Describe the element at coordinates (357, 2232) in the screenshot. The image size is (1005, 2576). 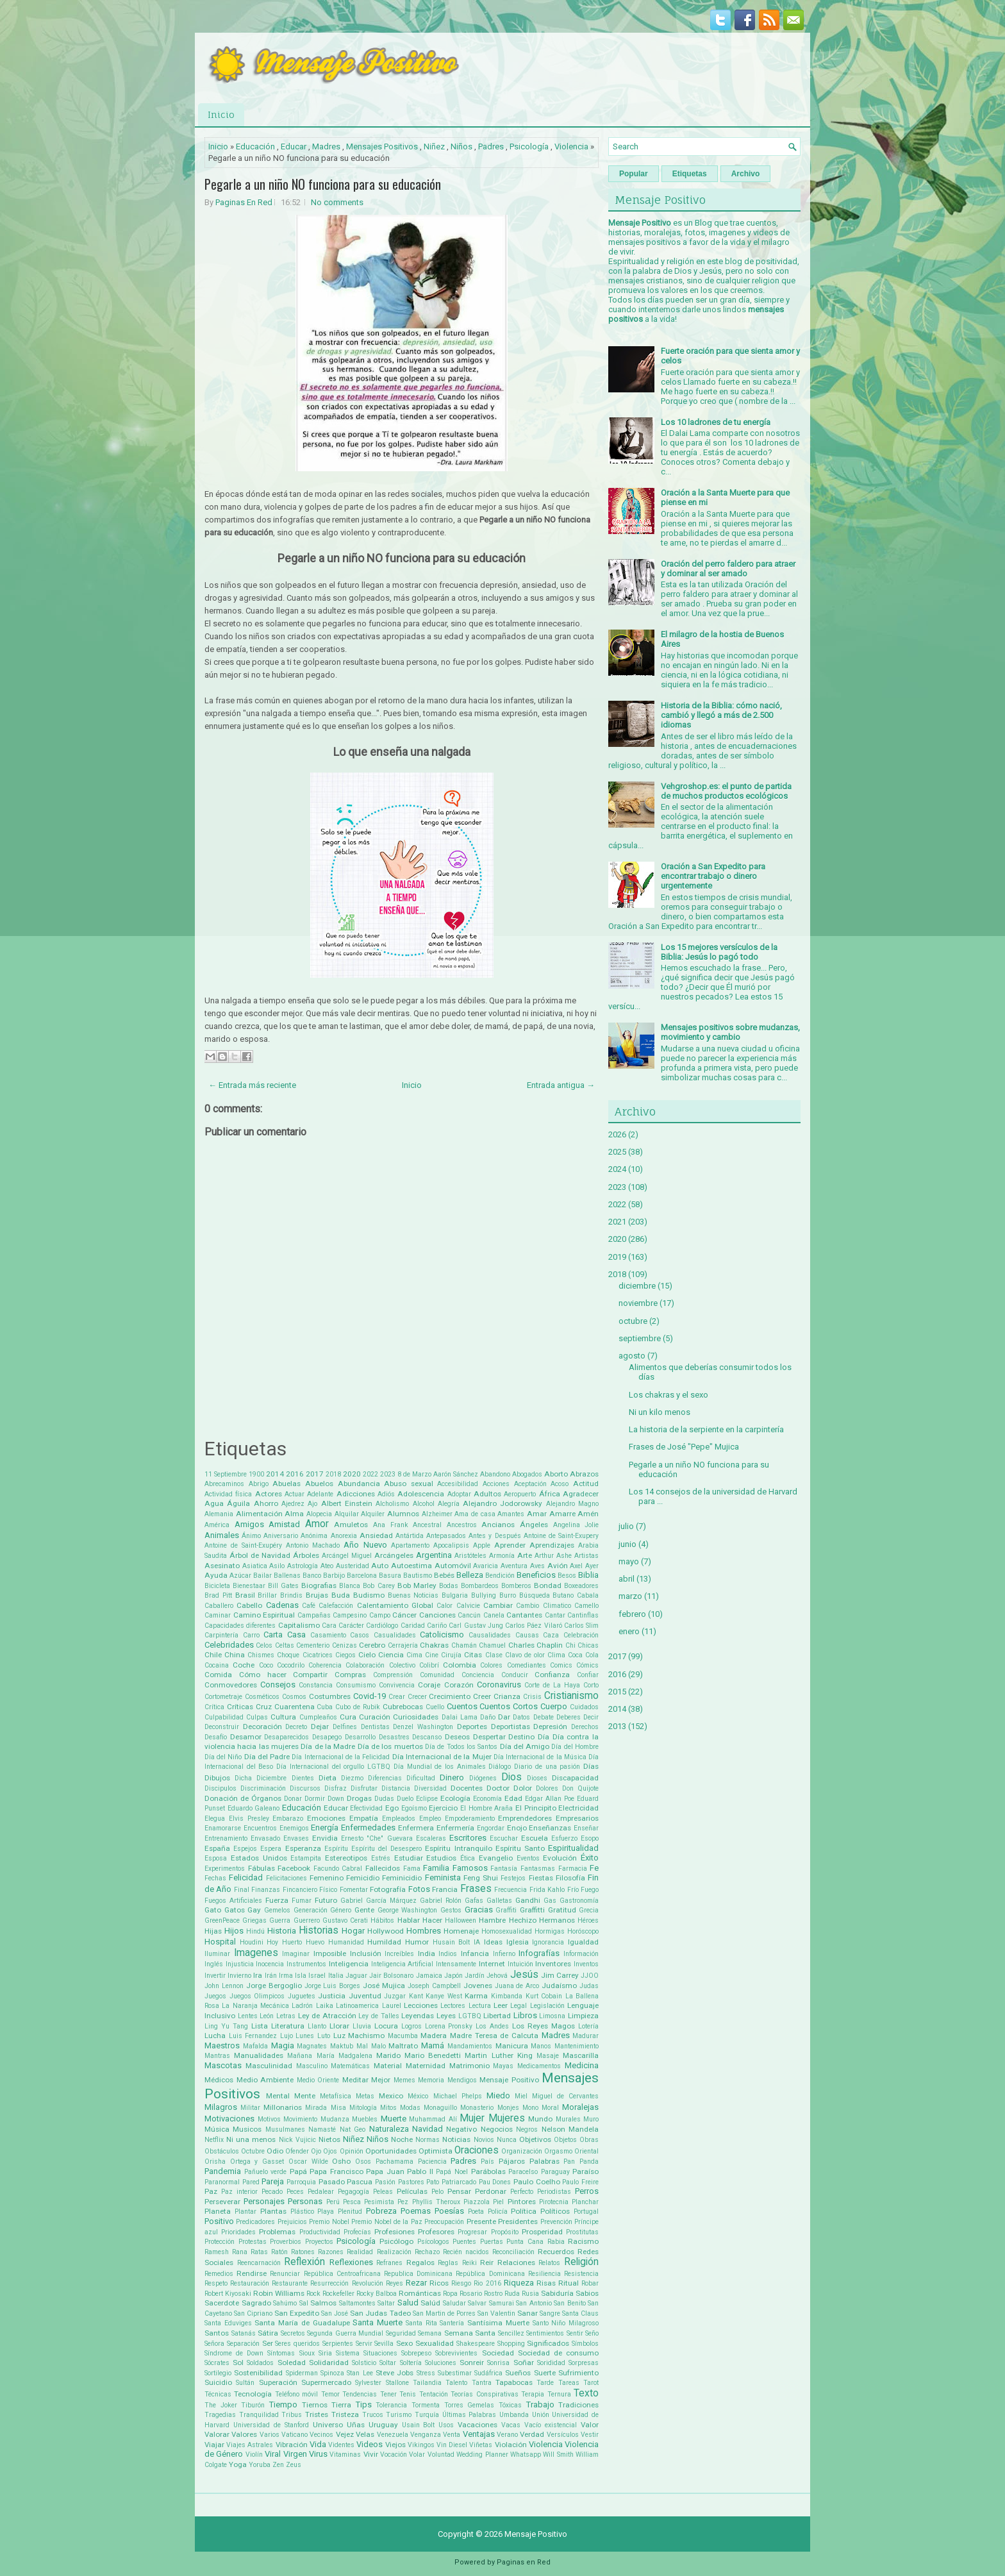
I see `Profecías` at that location.